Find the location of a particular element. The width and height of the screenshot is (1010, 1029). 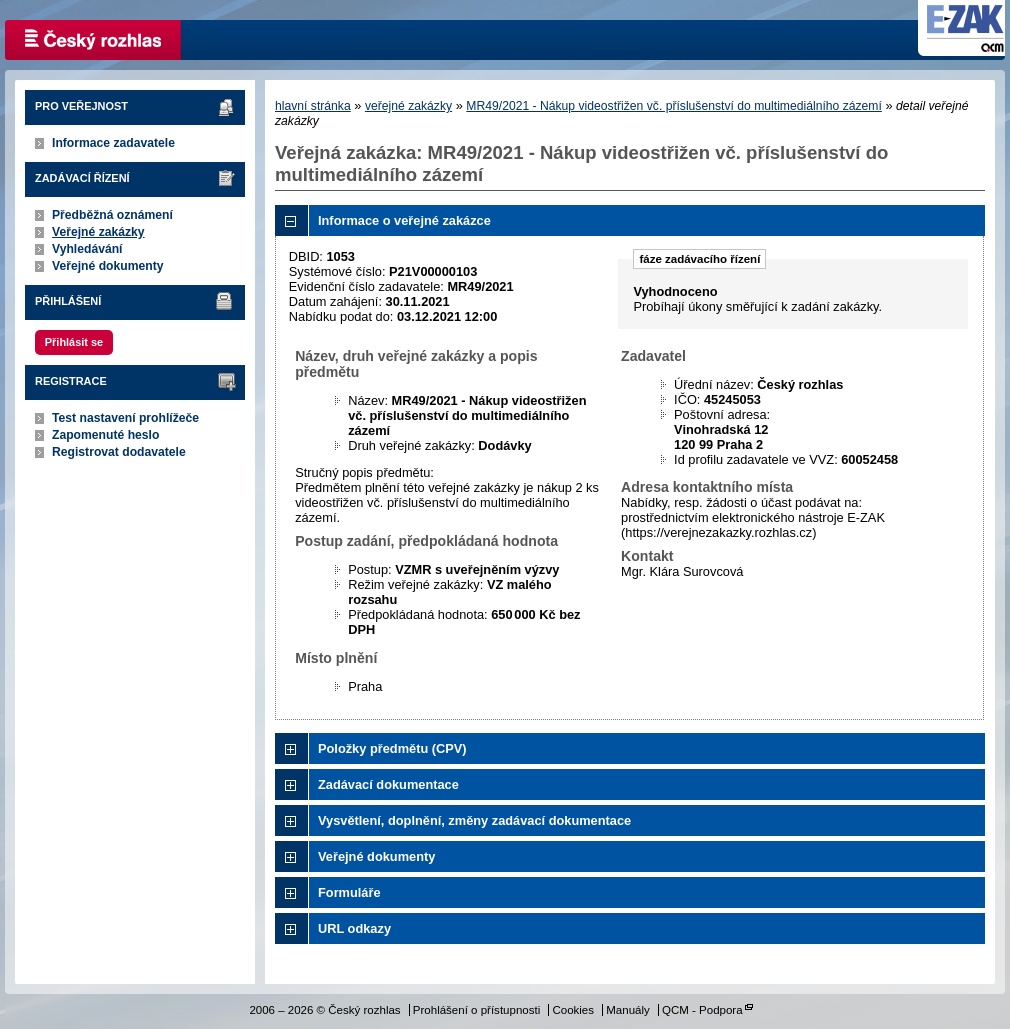

Cookies is located at coordinates (573, 1010).